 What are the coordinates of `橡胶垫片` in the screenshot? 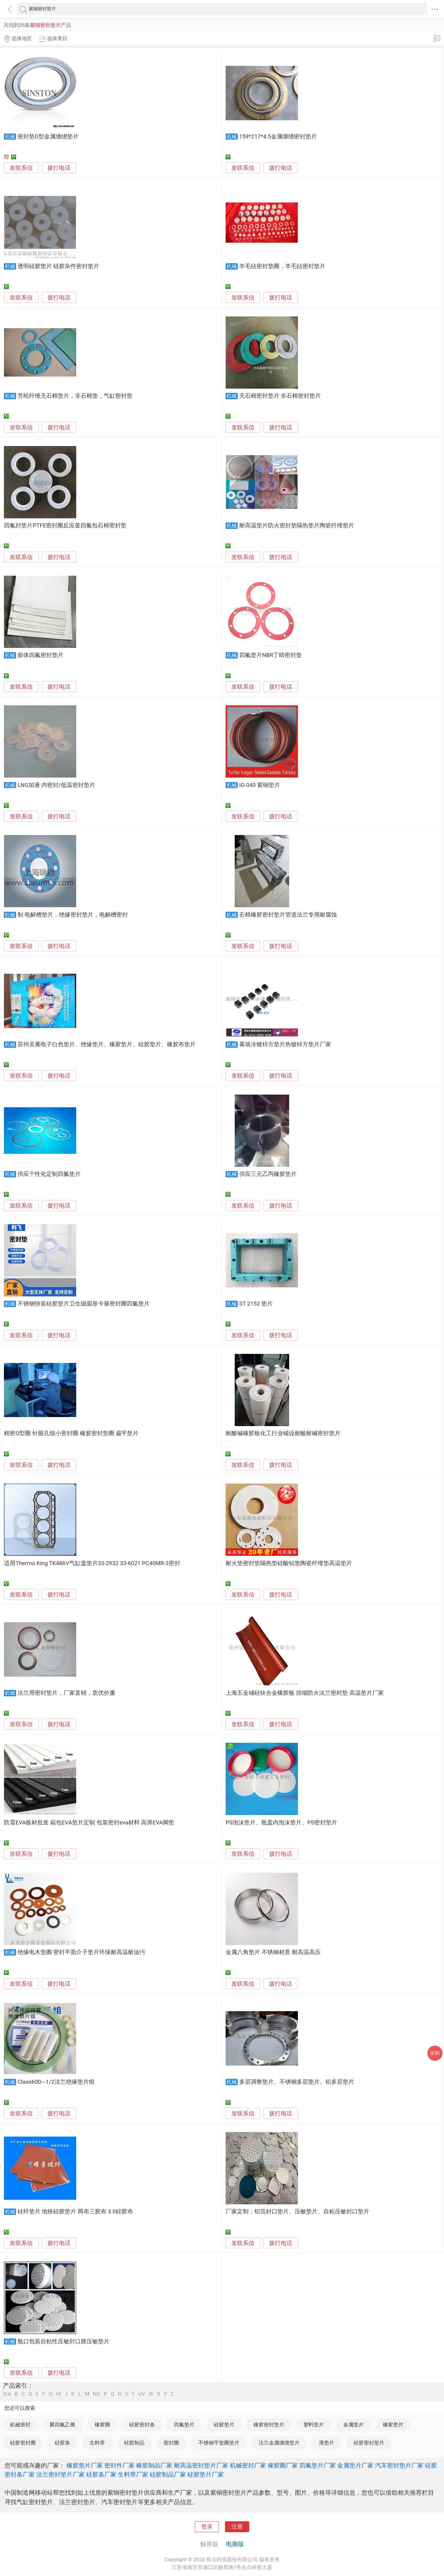 It's located at (393, 2425).